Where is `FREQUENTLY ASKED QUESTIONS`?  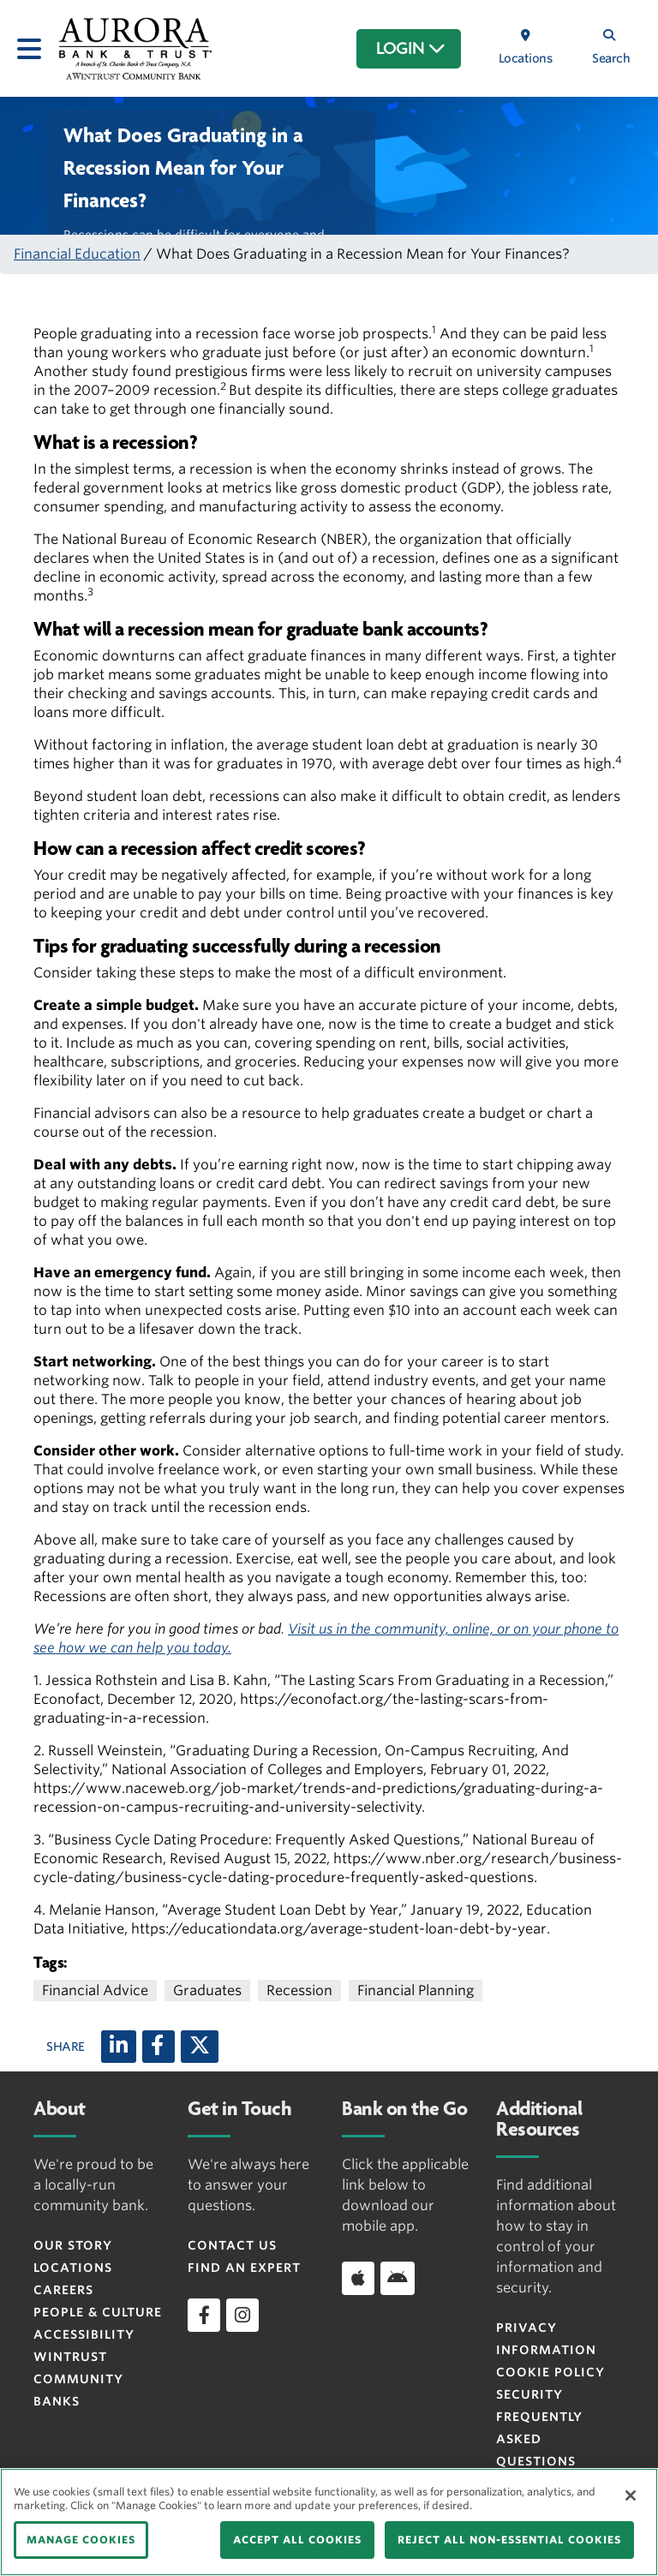
FREQUENTLY ASKED QUESTIONS is located at coordinates (539, 2439).